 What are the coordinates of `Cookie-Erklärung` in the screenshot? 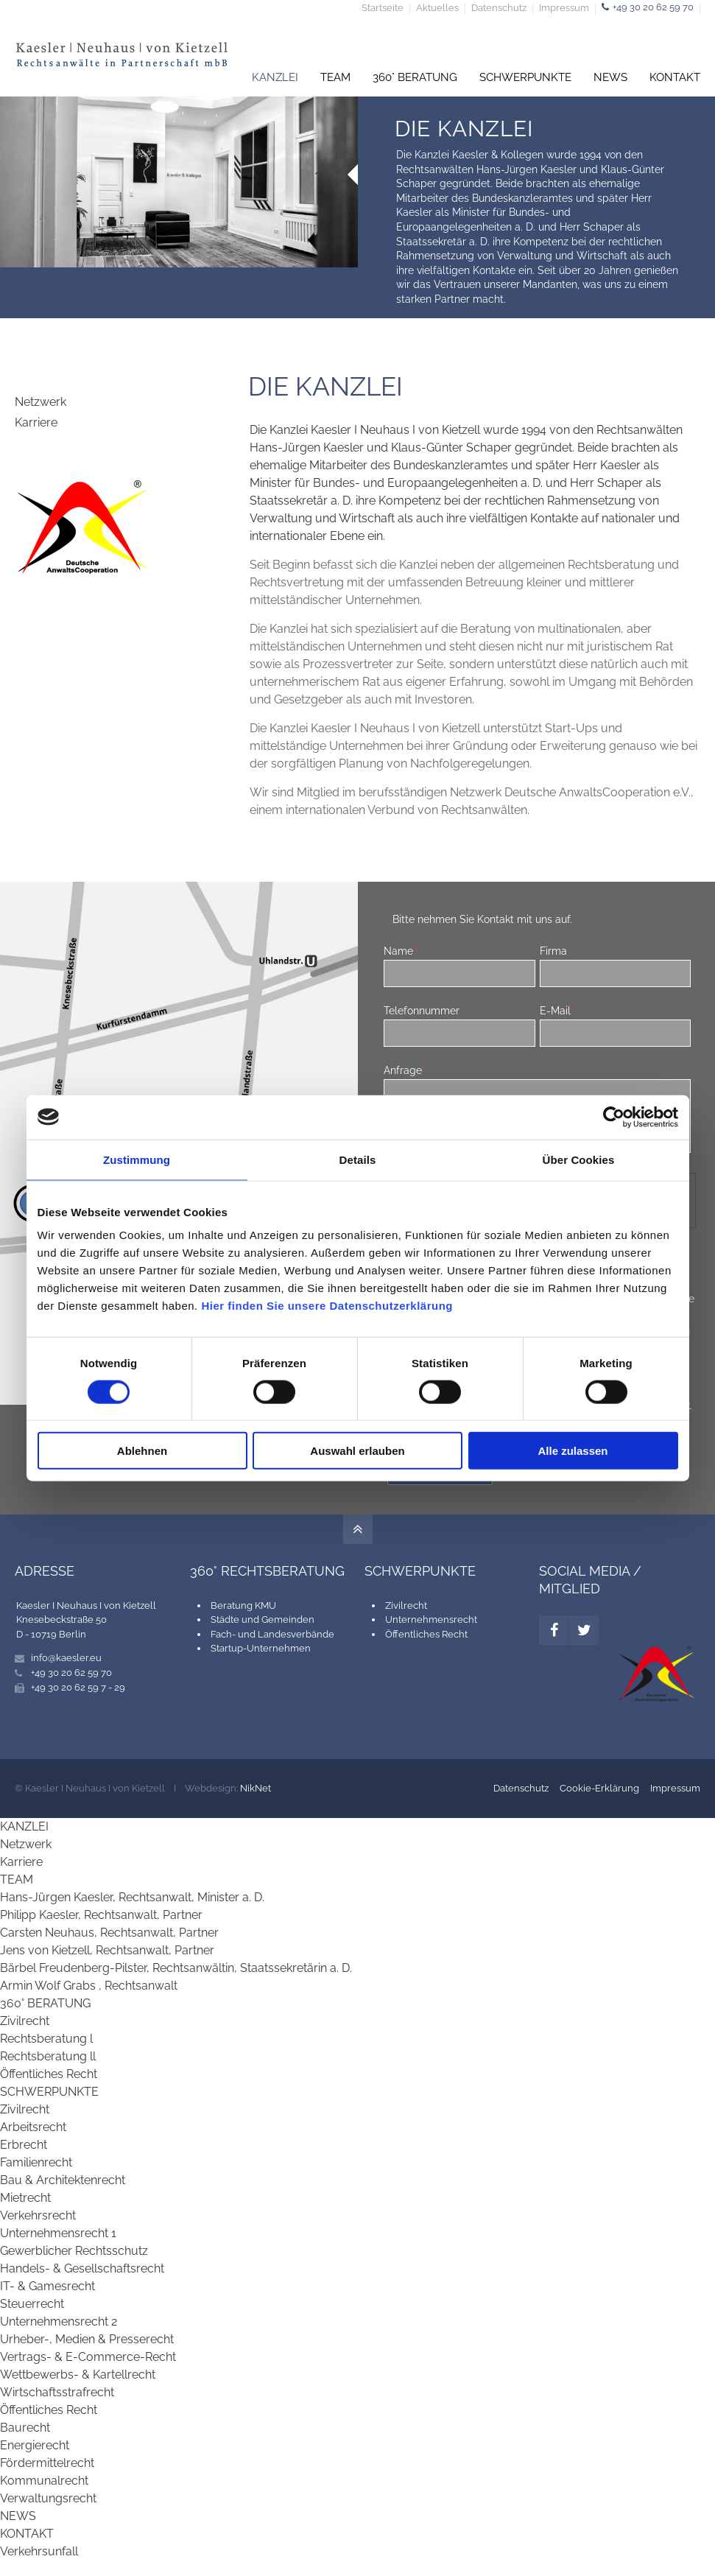 It's located at (599, 1788).